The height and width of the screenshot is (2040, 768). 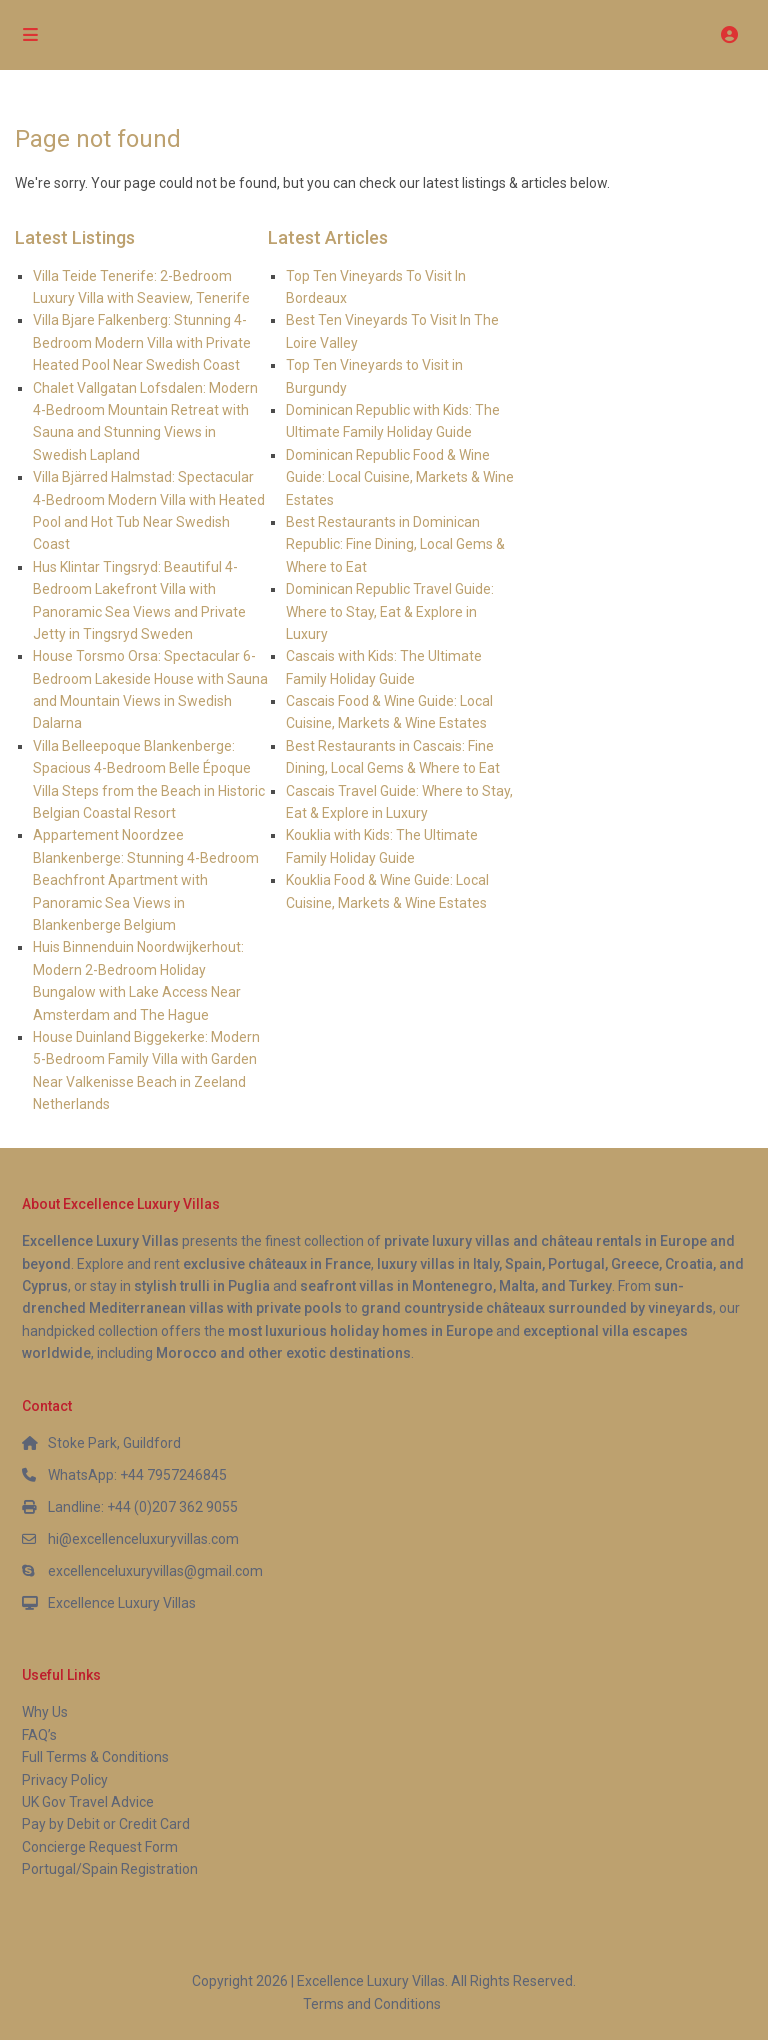 What do you see at coordinates (88, 1802) in the screenshot?
I see `UK Gov Travel Advice` at bounding box center [88, 1802].